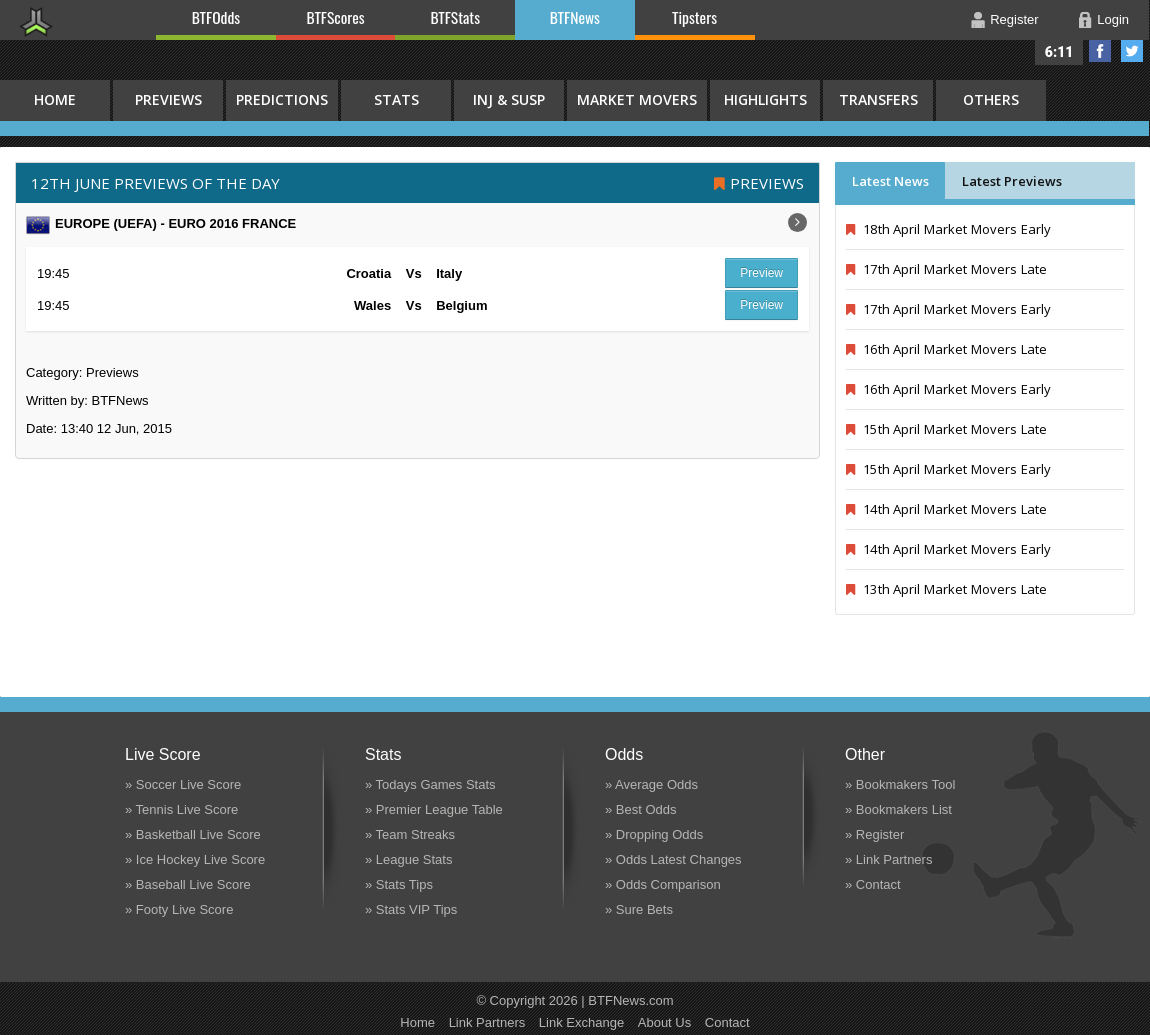 The height and width of the screenshot is (1035, 1150). Describe the element at coordinates (948, 549) in the screenshot. I see `14th April Market Movers Early` at that location.